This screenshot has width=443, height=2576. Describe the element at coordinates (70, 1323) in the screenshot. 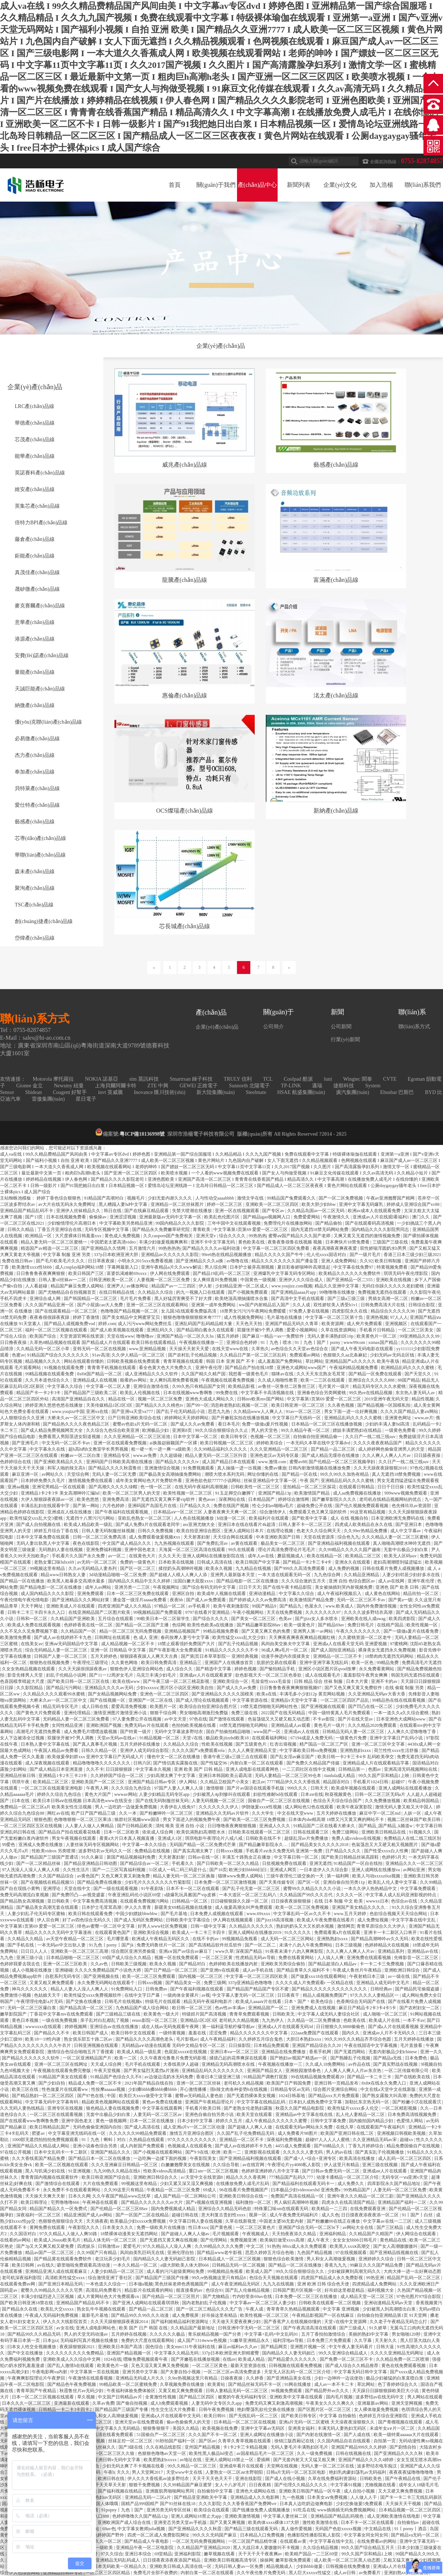

I see `国产精品人成视频免费vod` at that location.